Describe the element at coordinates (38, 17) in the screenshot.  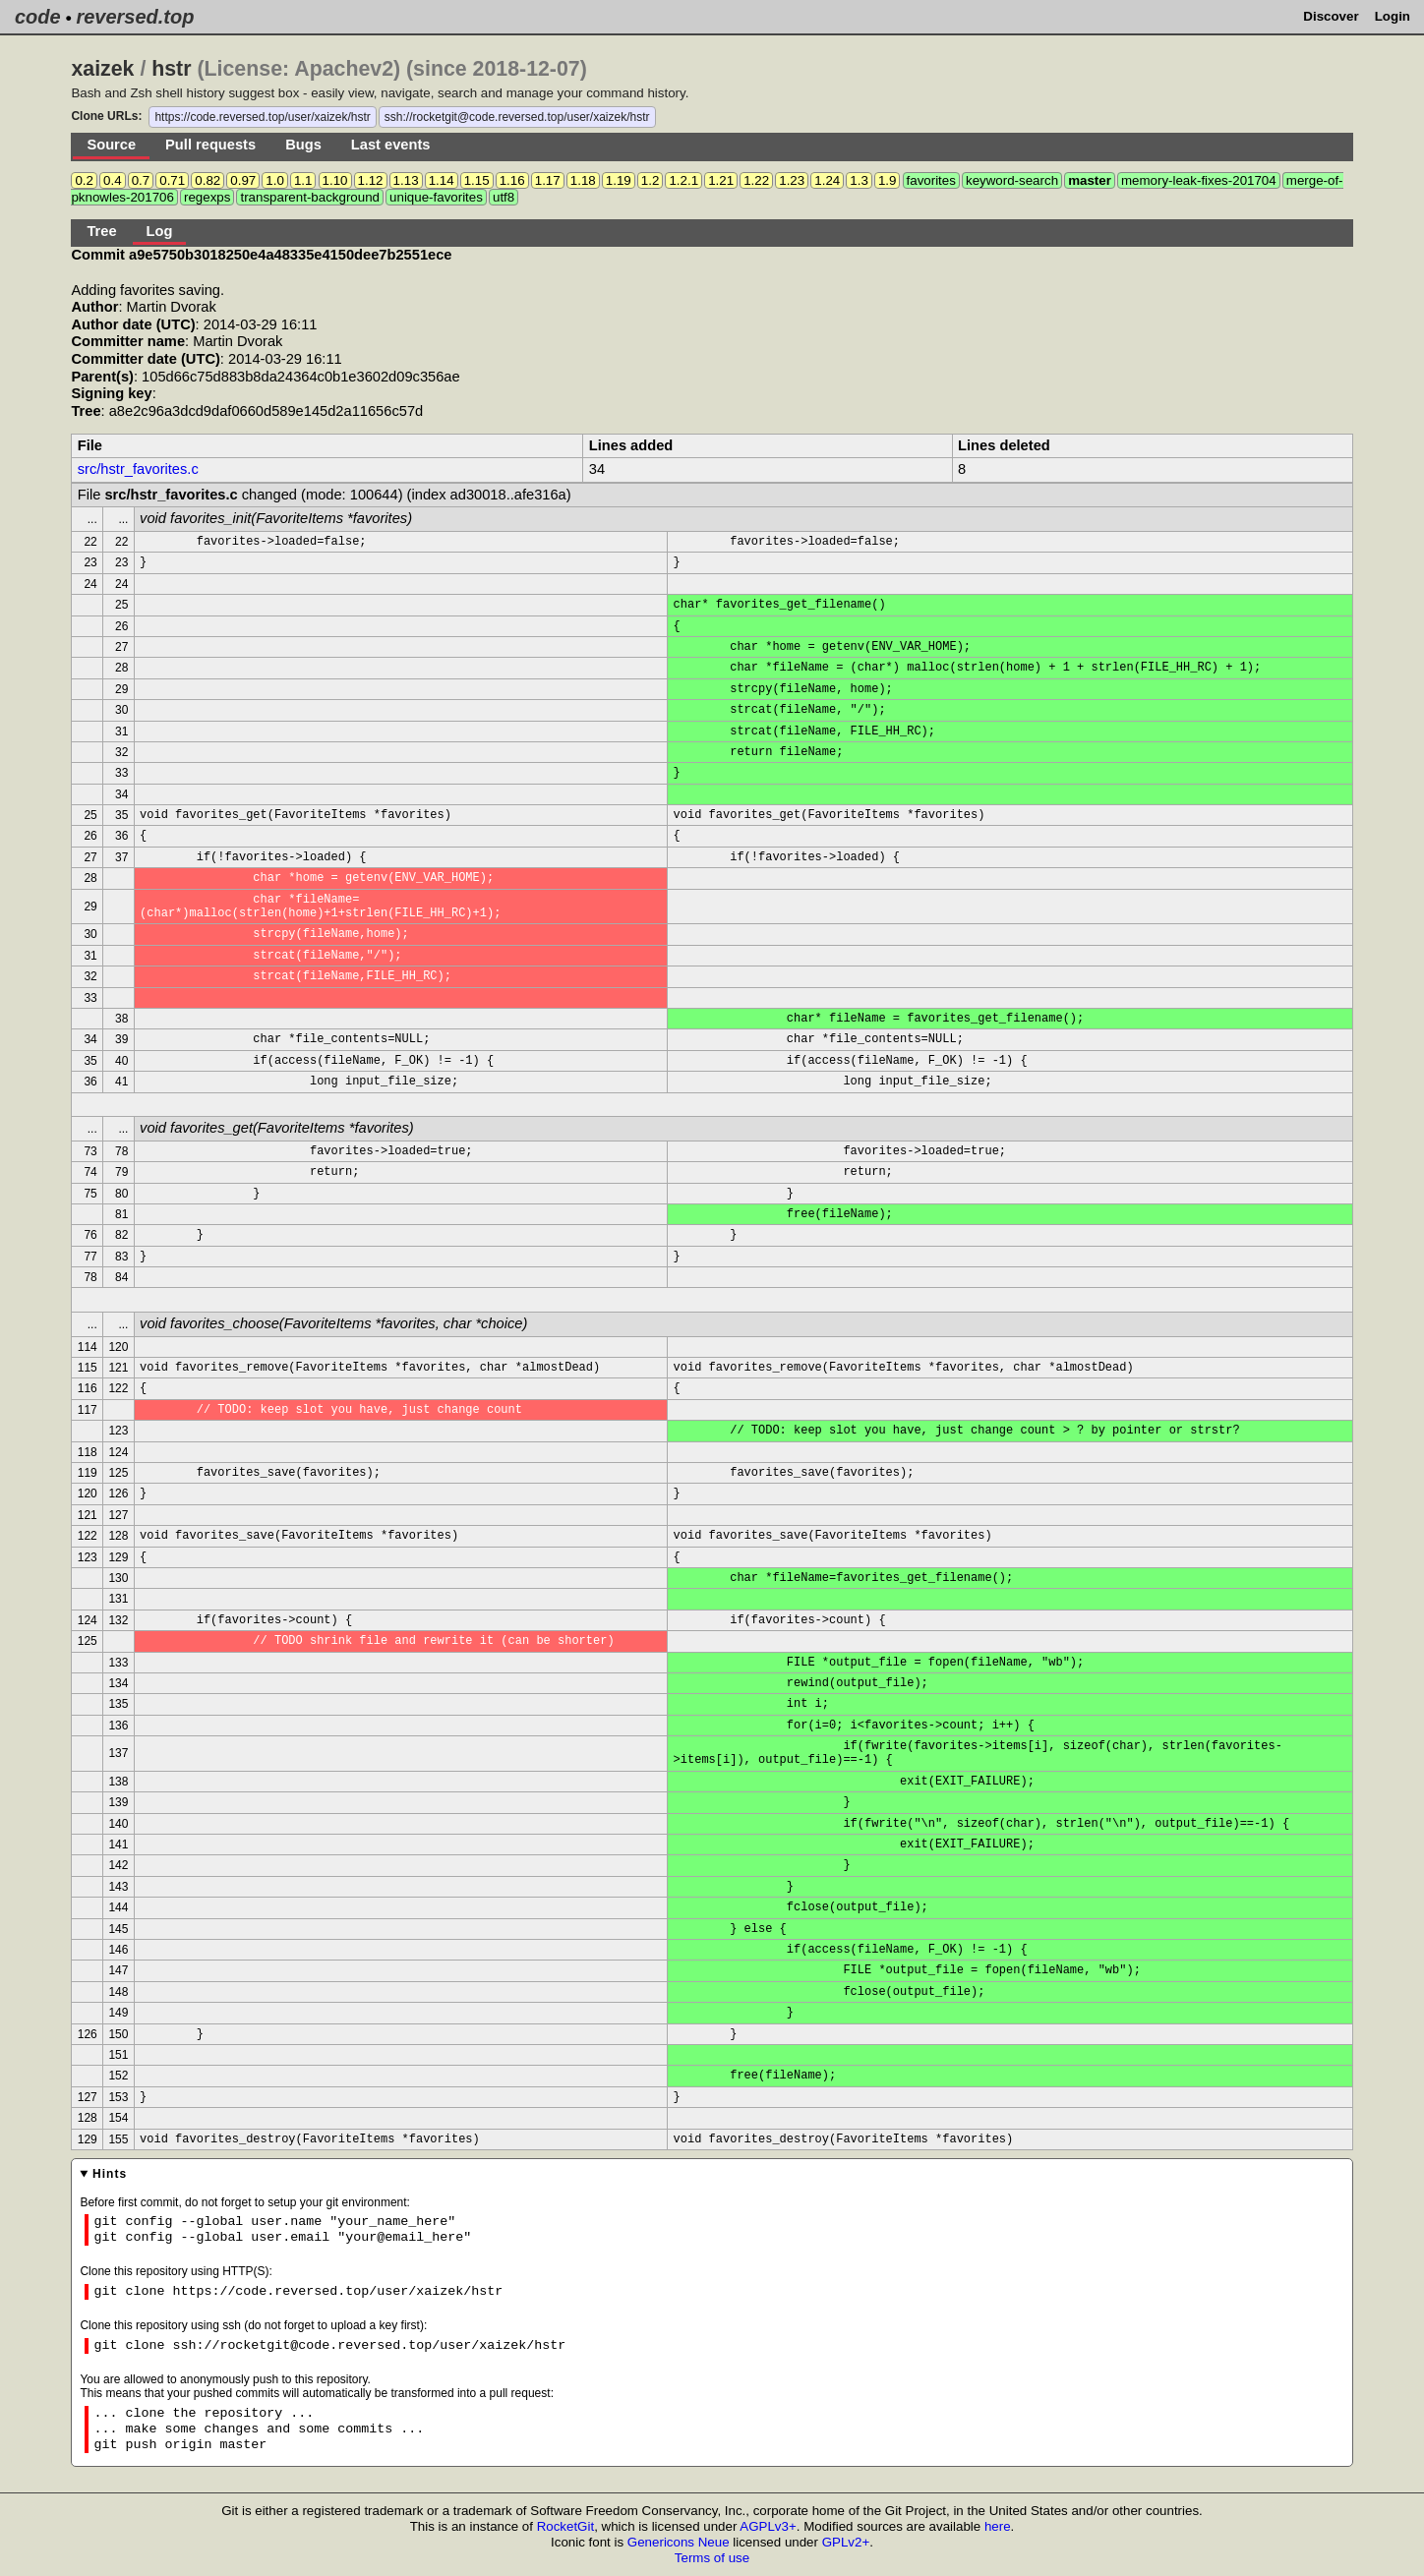
I see `code` at that location.